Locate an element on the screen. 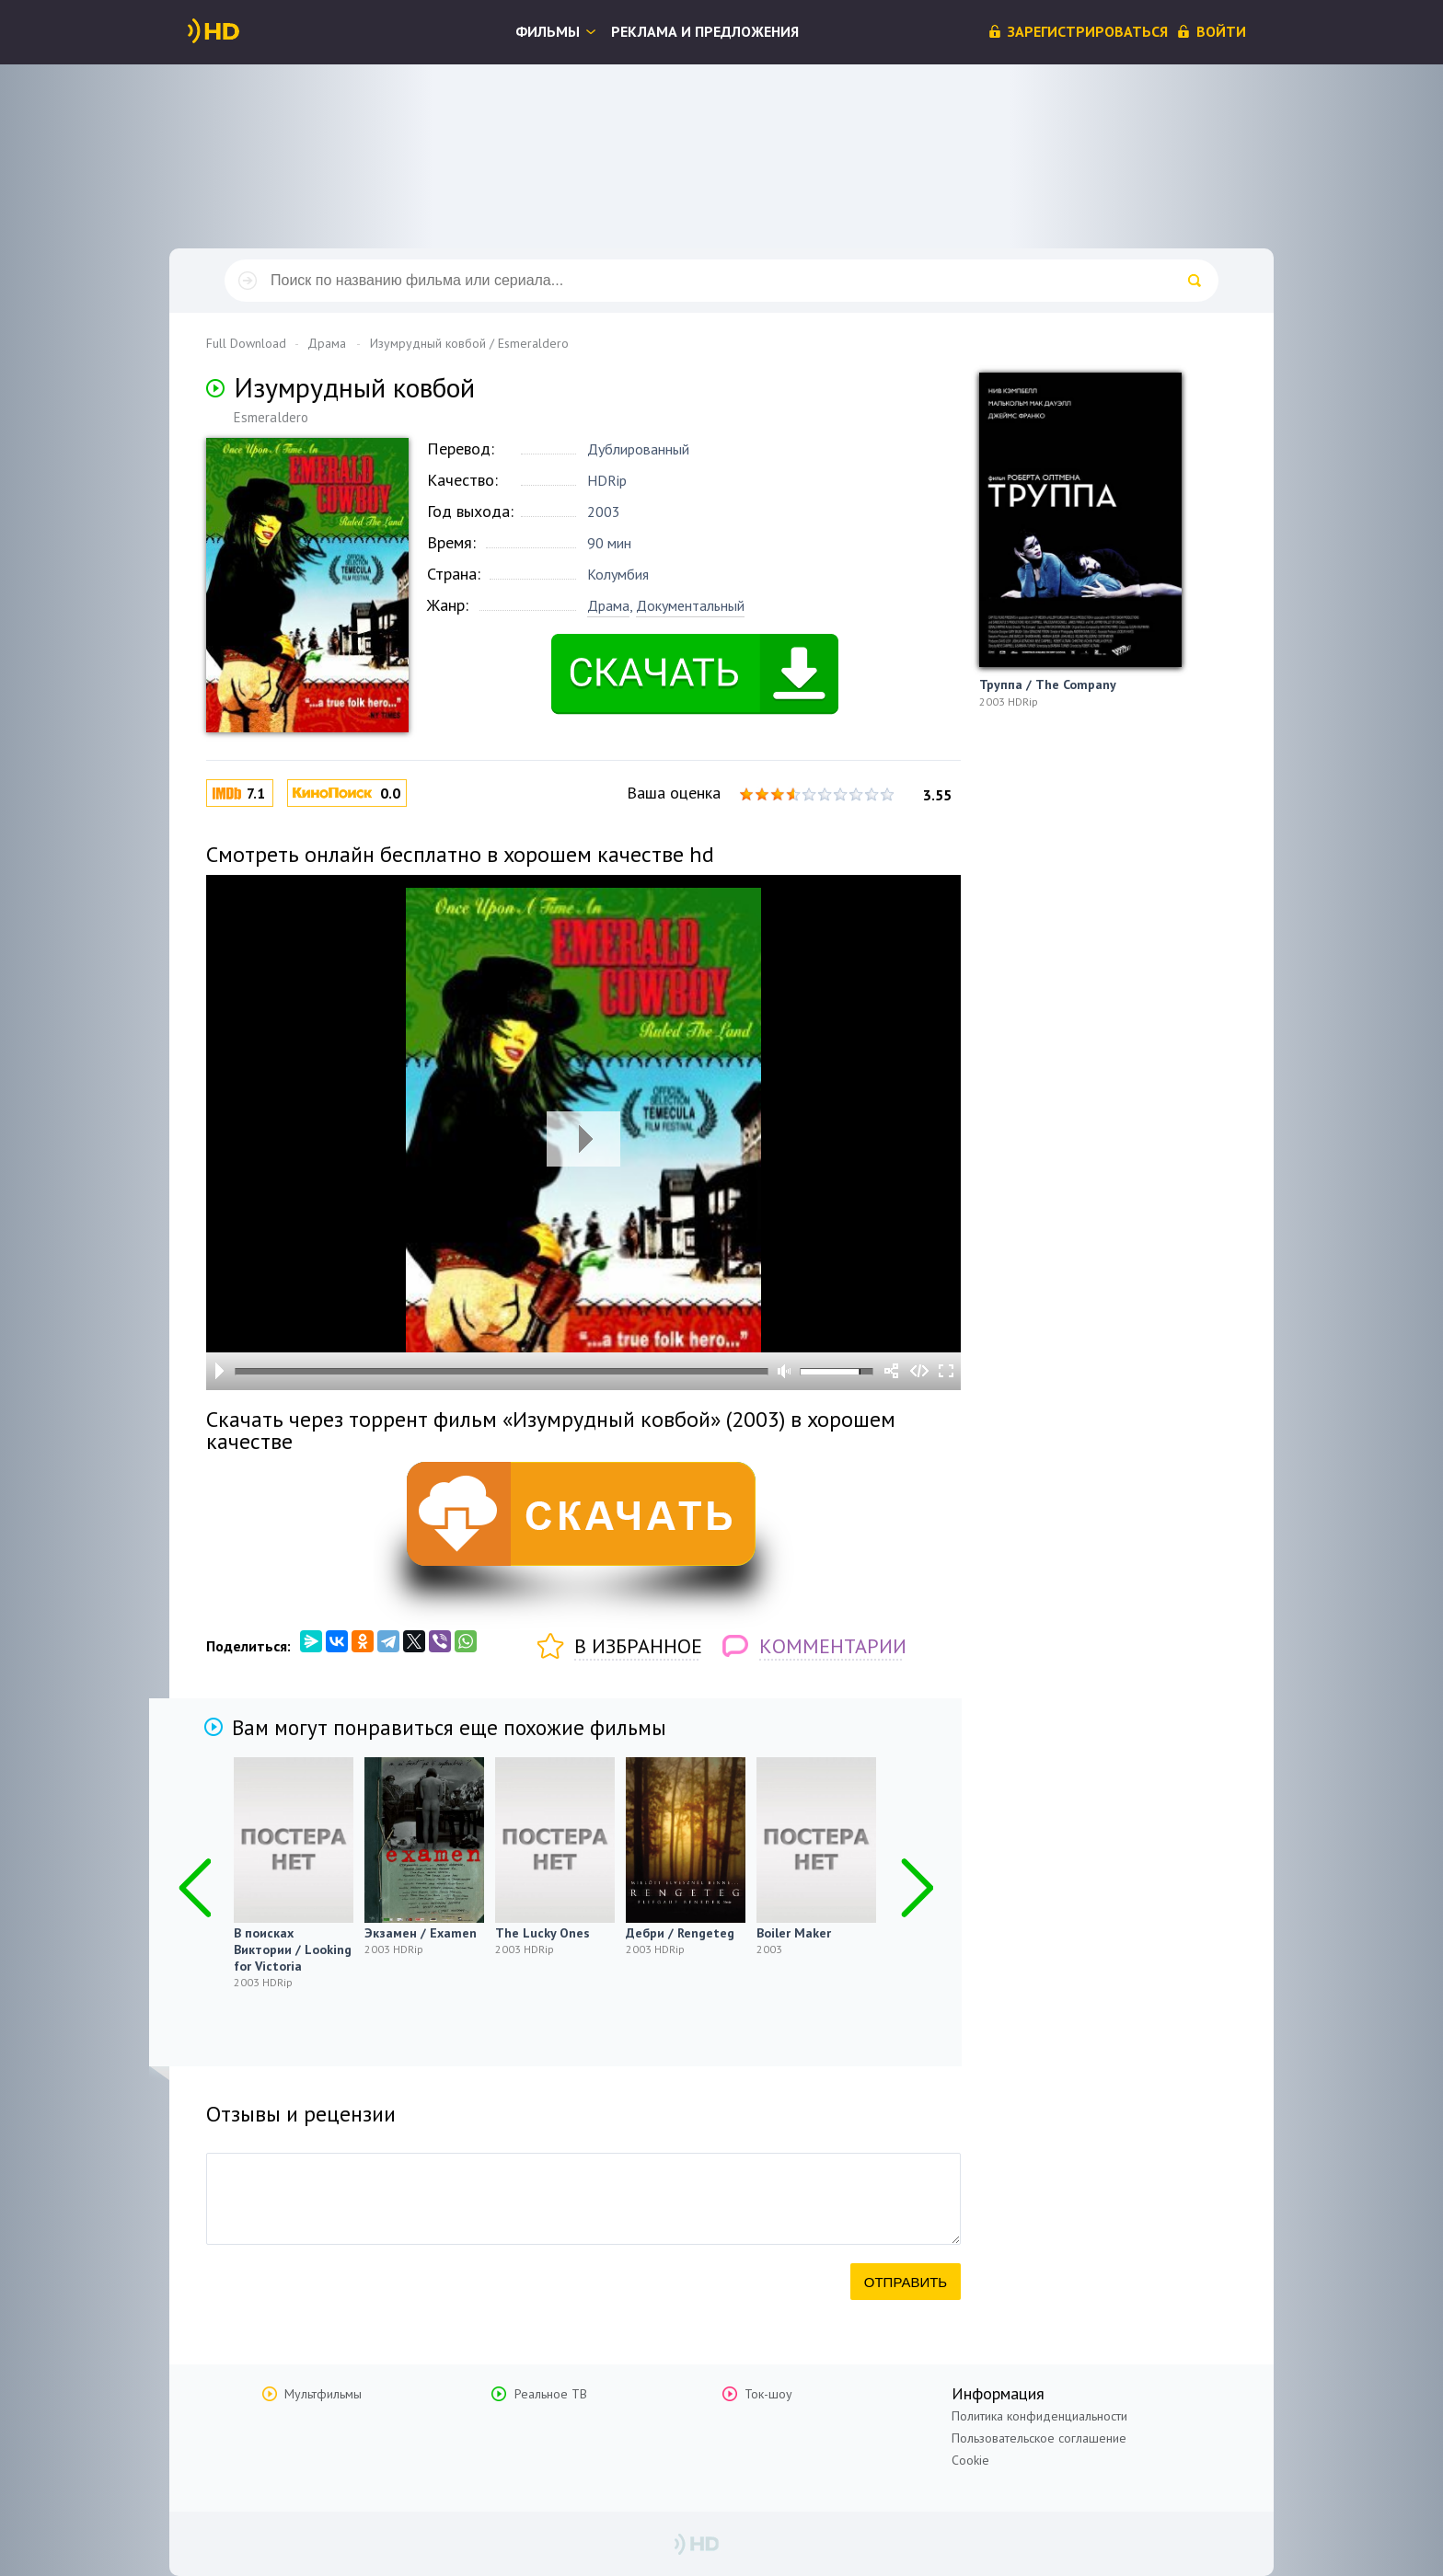 The image size is (1443, 2576). Дебри / Rengeteg is located at coordinates (680, 1933).